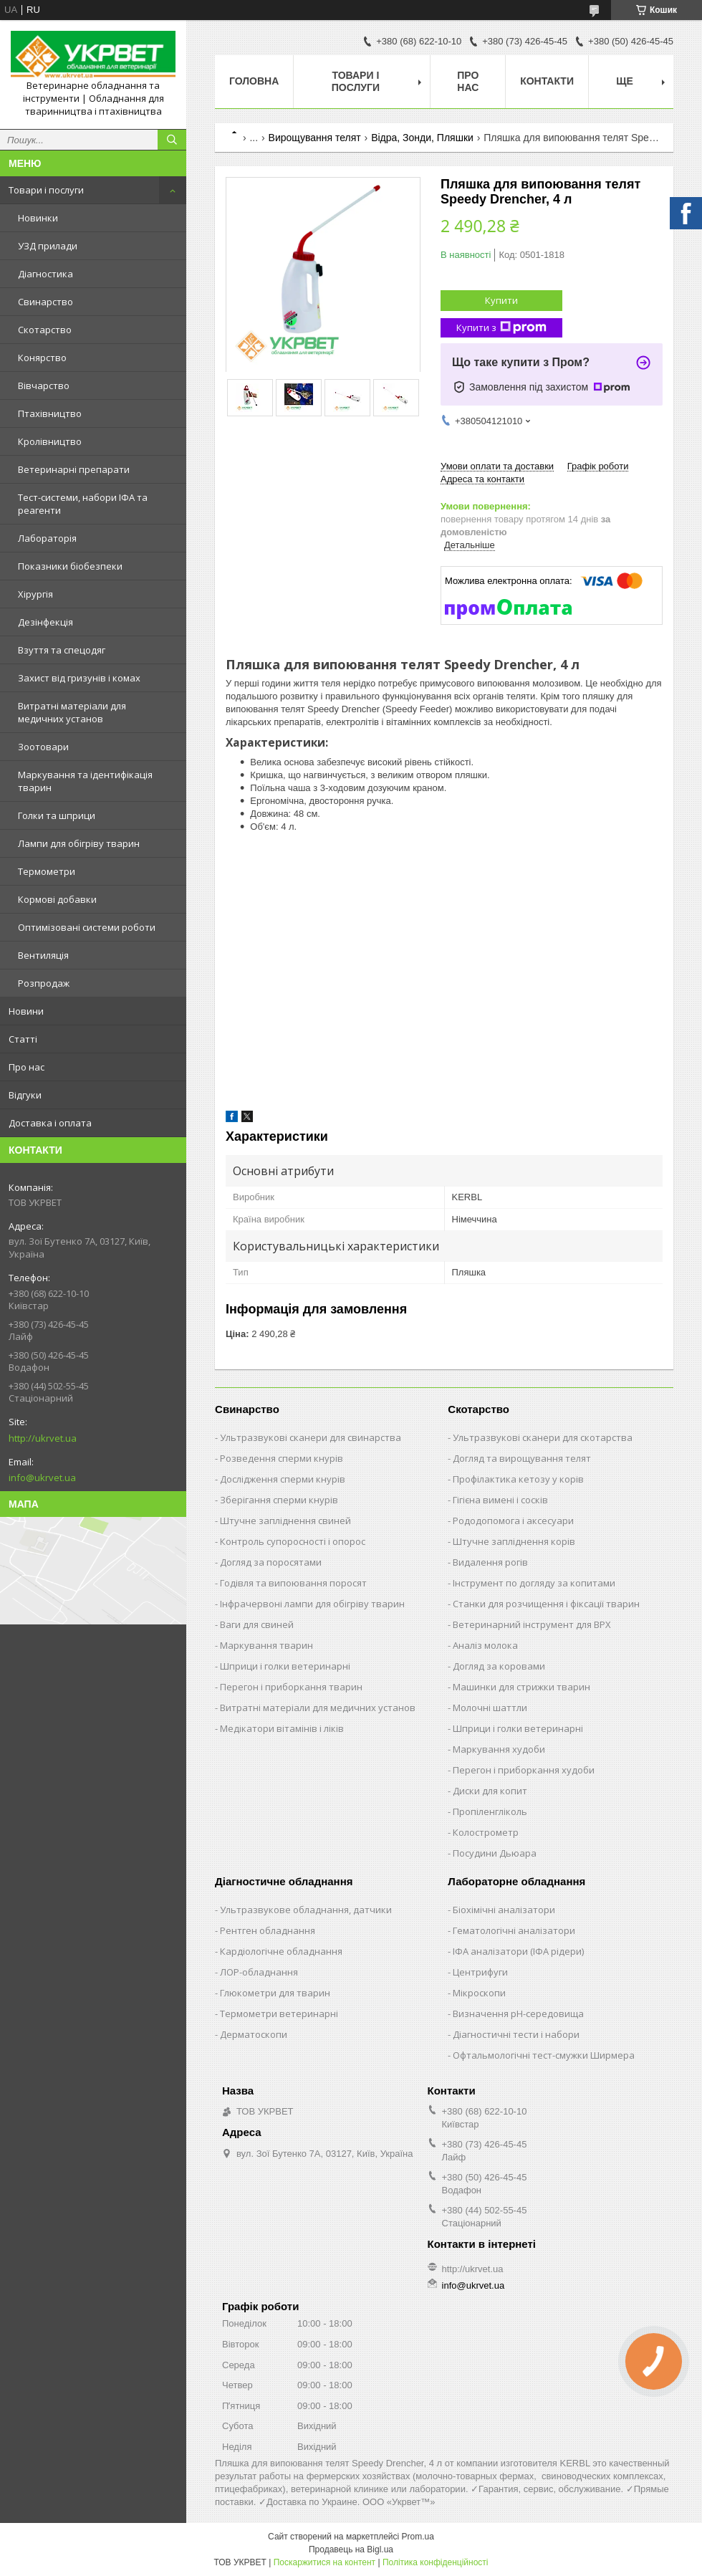 The image size is (702, 2576). I want to click on Маркування та ідентифікація тварин, so click(85, 781).